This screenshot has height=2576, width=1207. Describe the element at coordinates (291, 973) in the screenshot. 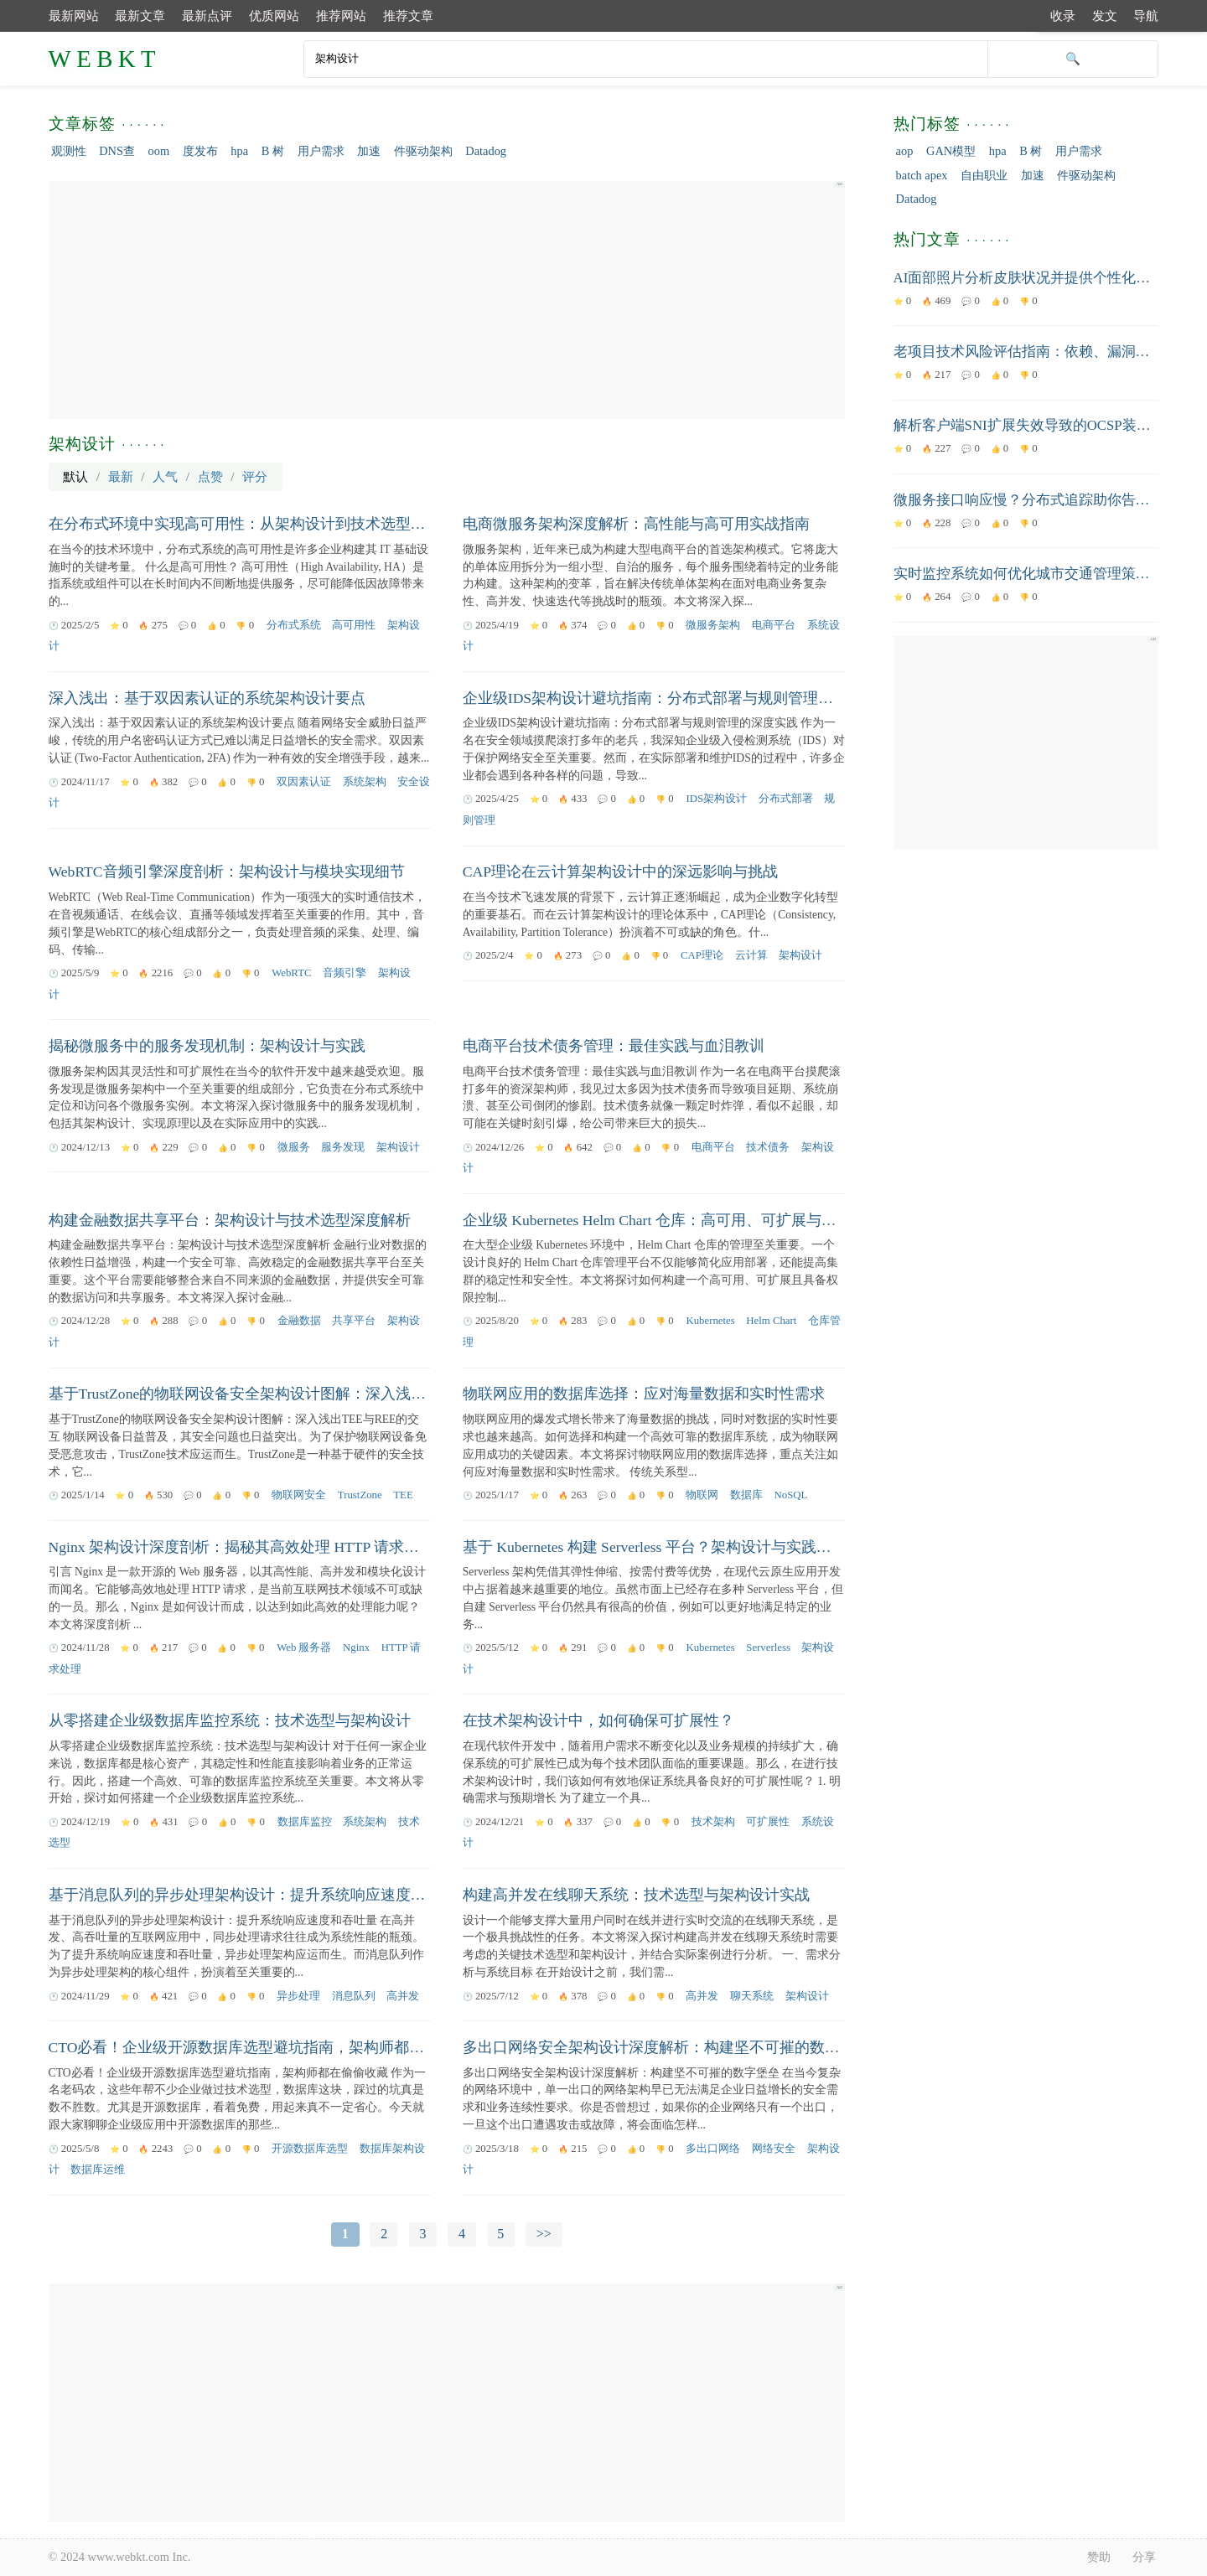

I see `WebRTC` at that location.